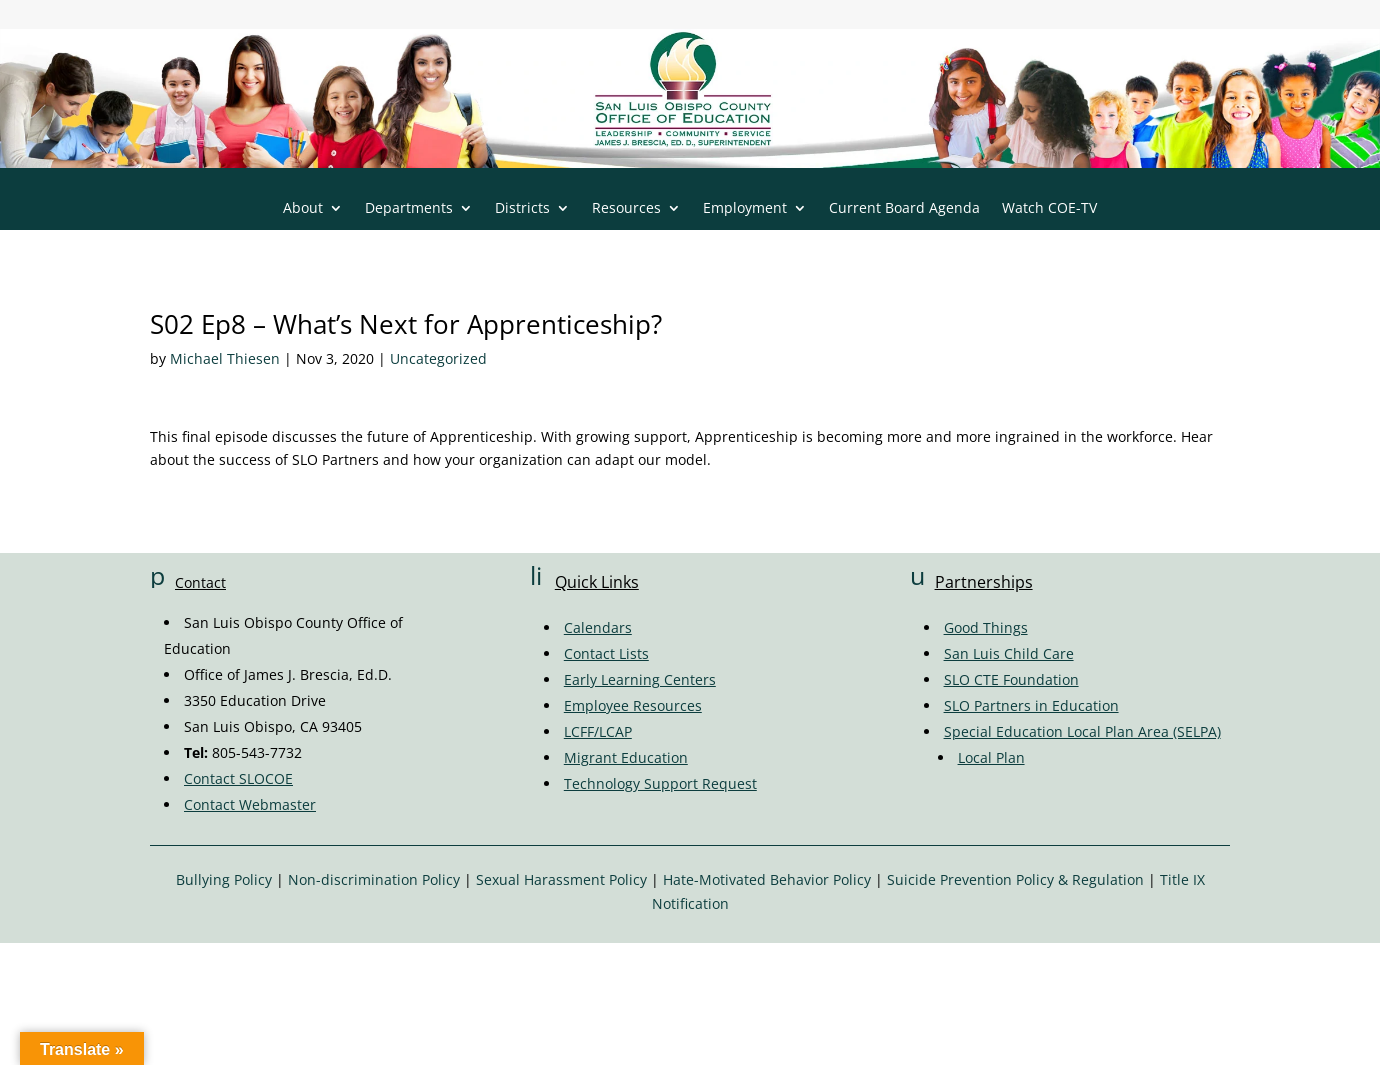 This screenshot has width=1380, height=1065. Describe the element at coordinates (1082, 731) in the screenshot. I see `Special Education Local Plan Area (SELPA)` at that location.